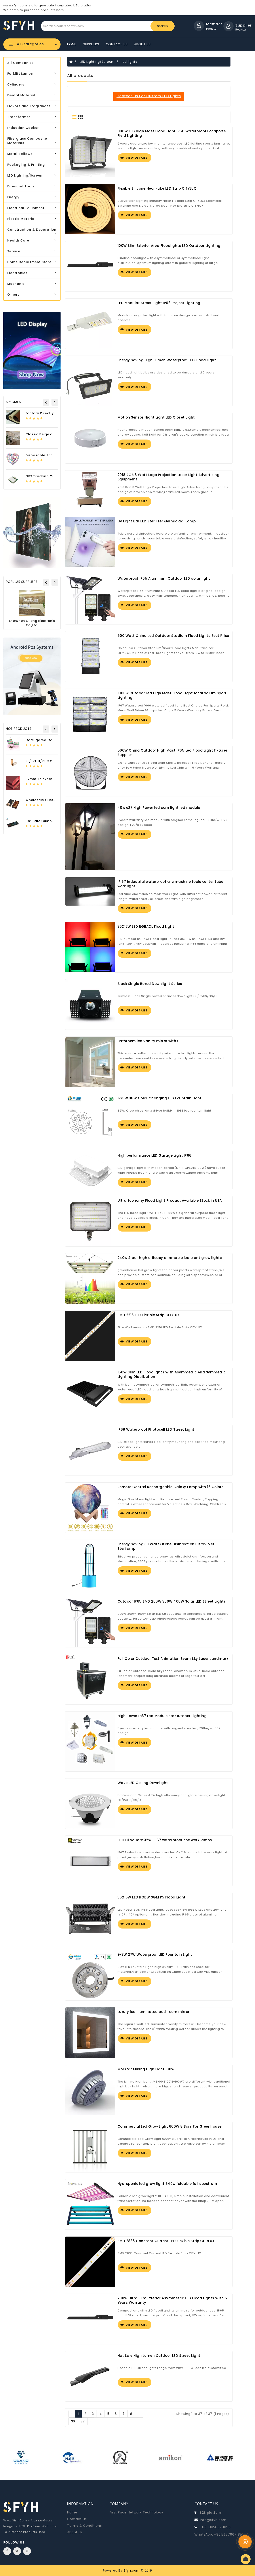  Describe the element at coordinates (150, 984) in the screenshot. I see `Black Single Boxed Downlight Series` at that location.